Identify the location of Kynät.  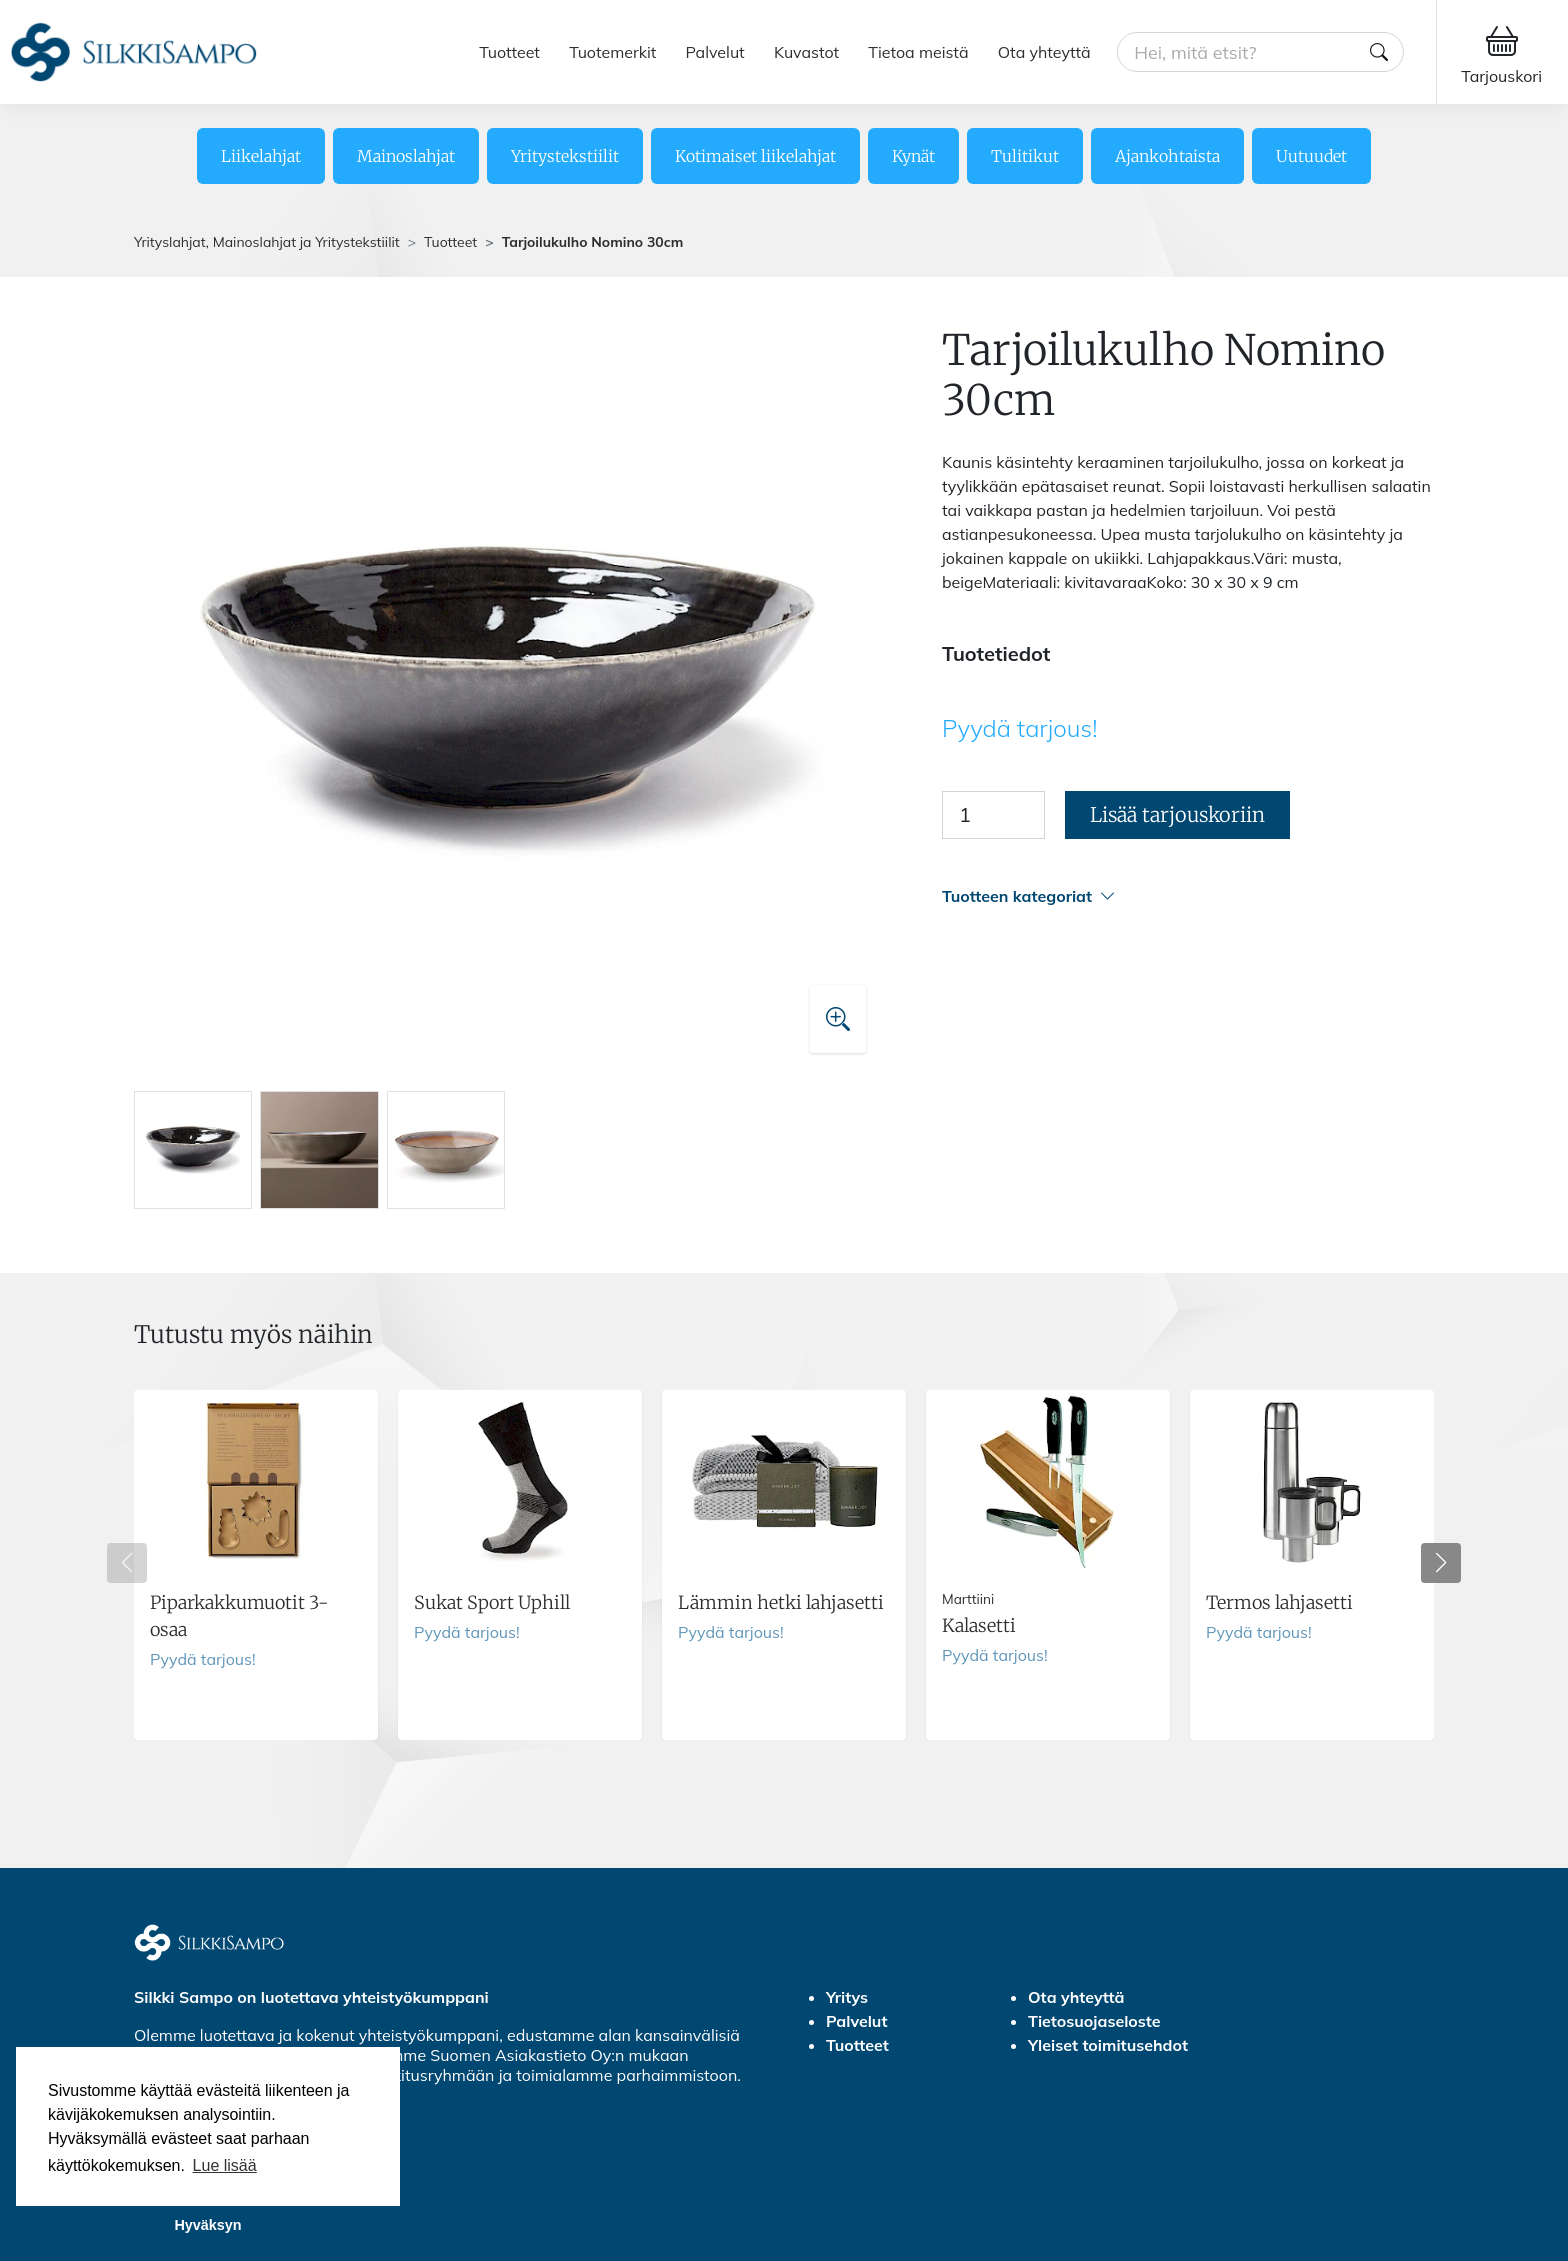
(913, 156).